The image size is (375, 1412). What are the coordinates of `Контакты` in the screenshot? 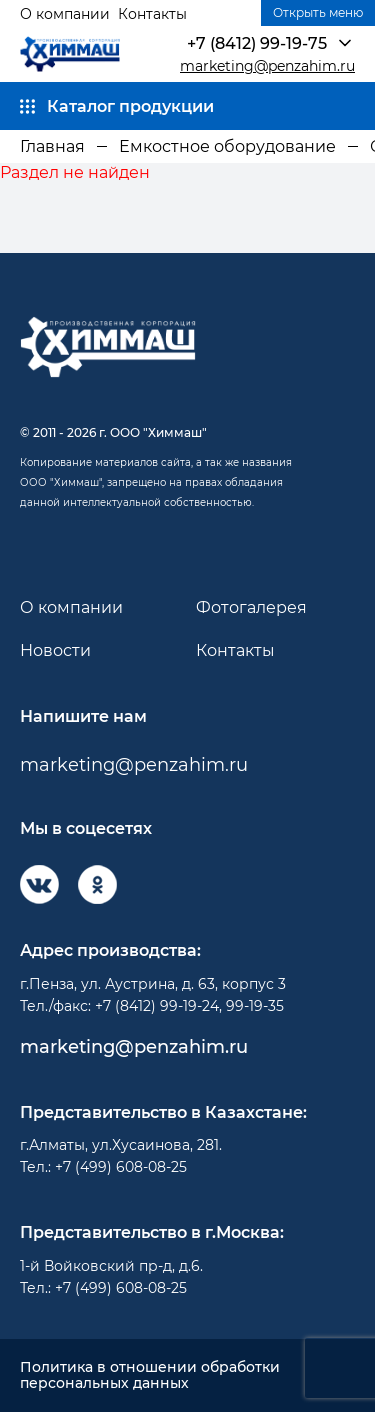 It's located at (152, 14).